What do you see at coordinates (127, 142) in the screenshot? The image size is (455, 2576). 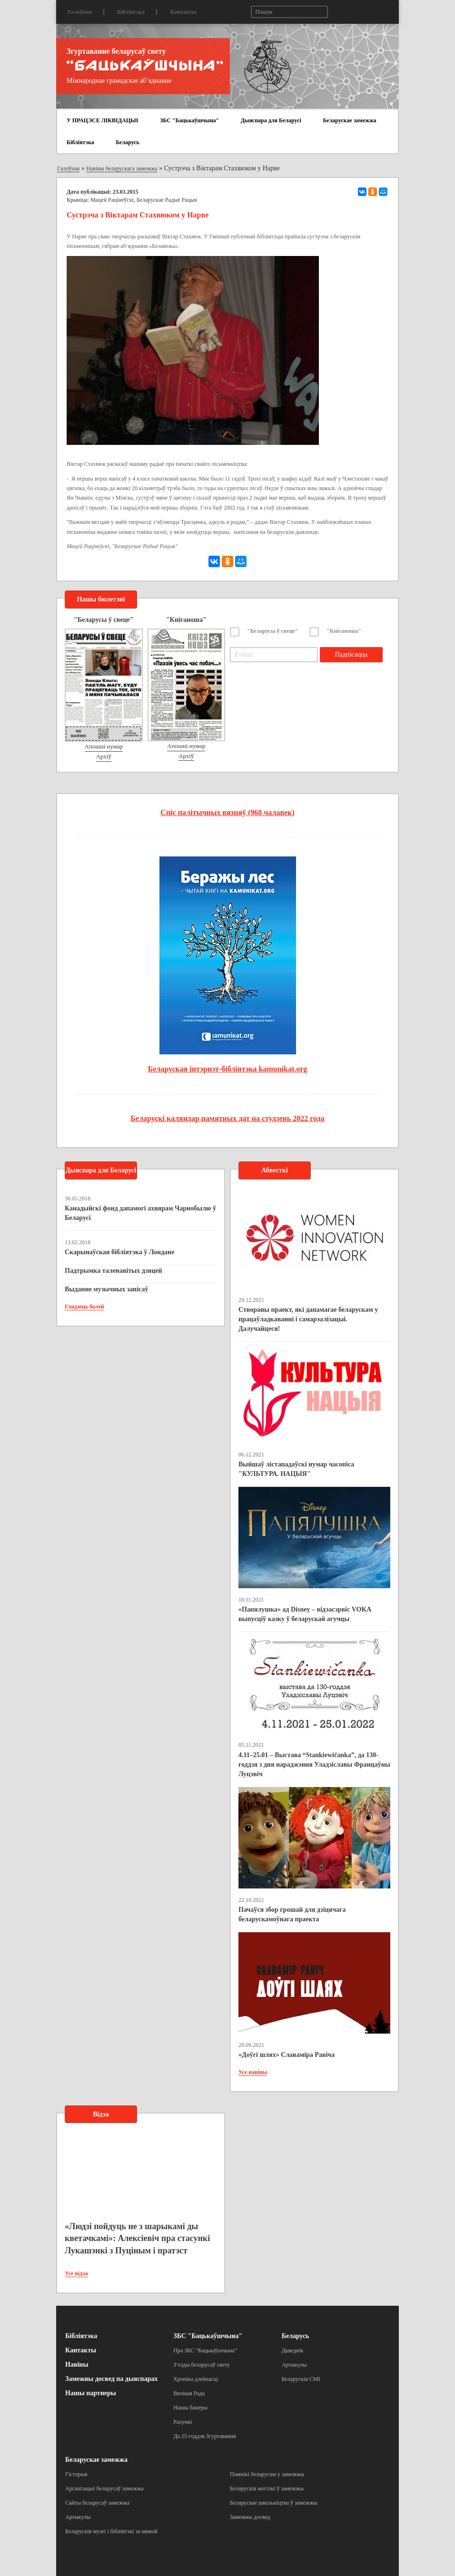 I see `Беларусь` at bounding box center [127, 142].